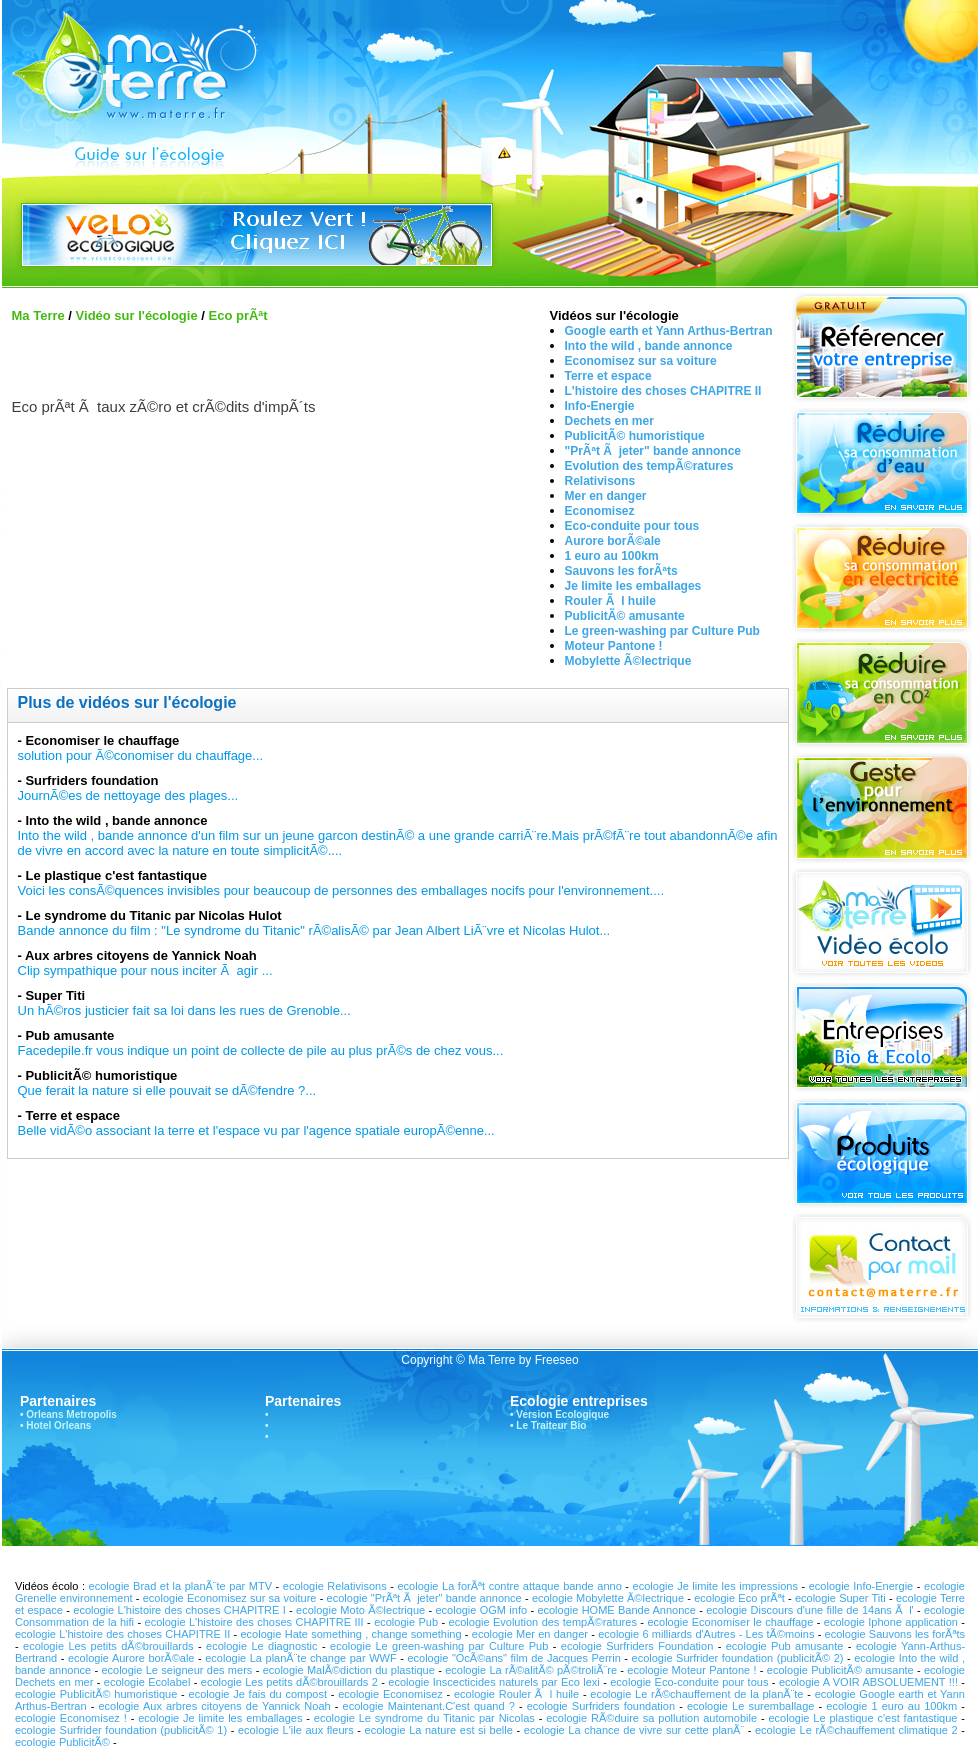 Image resolution: width=980 pixels, height=1748 pixels. Describe the element at coordinates (441, 1646) in the screenshot. I see `ecologie Le green-washing par Culture Pub` at that location.